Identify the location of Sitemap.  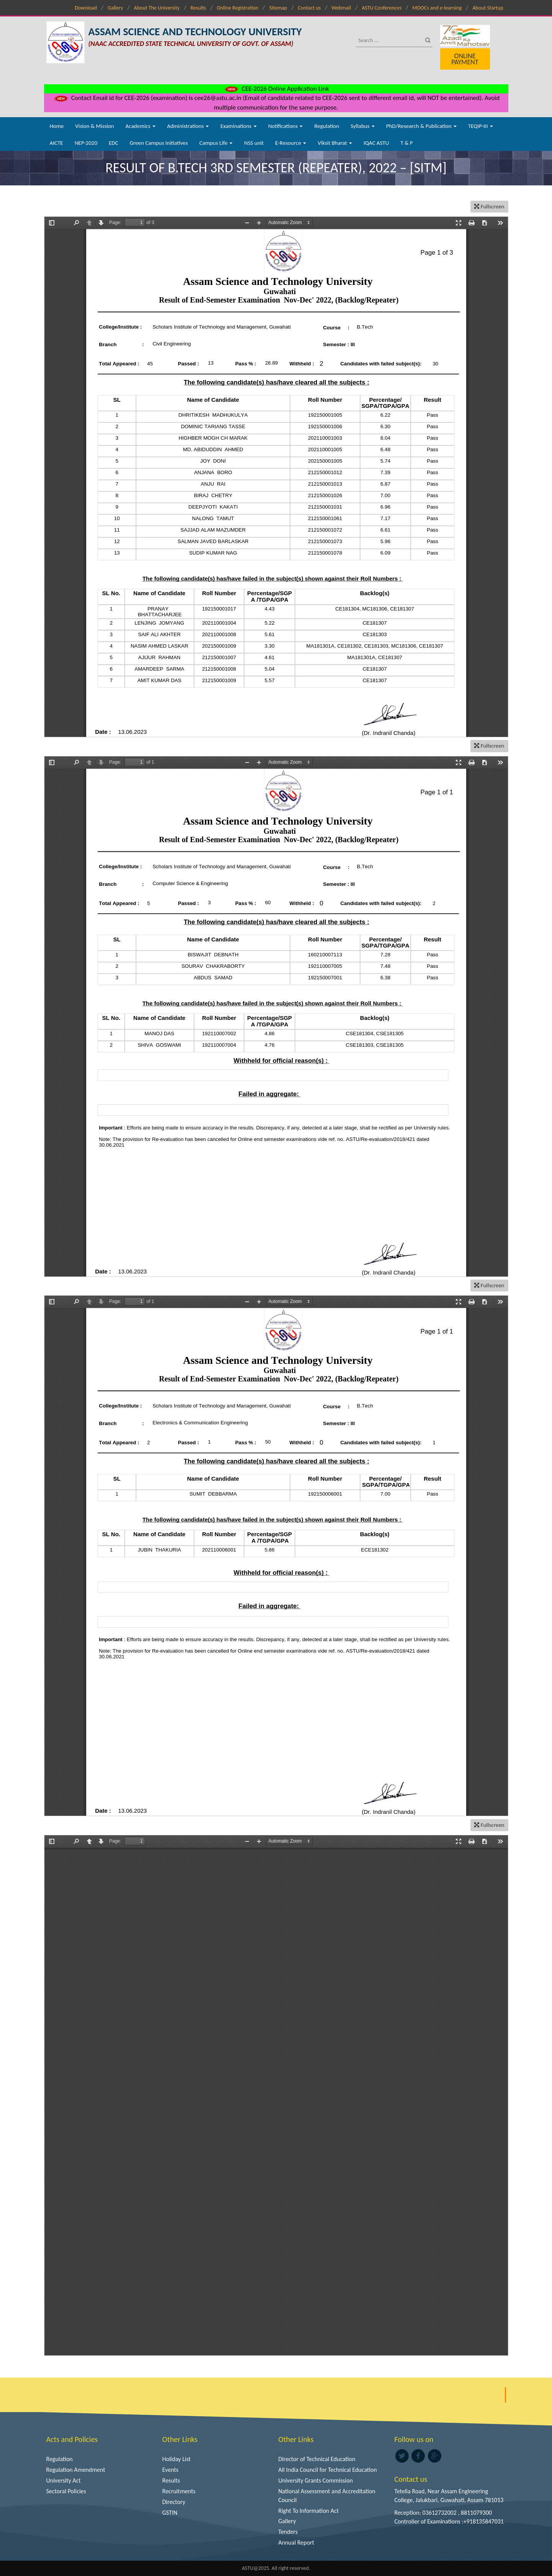
(278, 8).